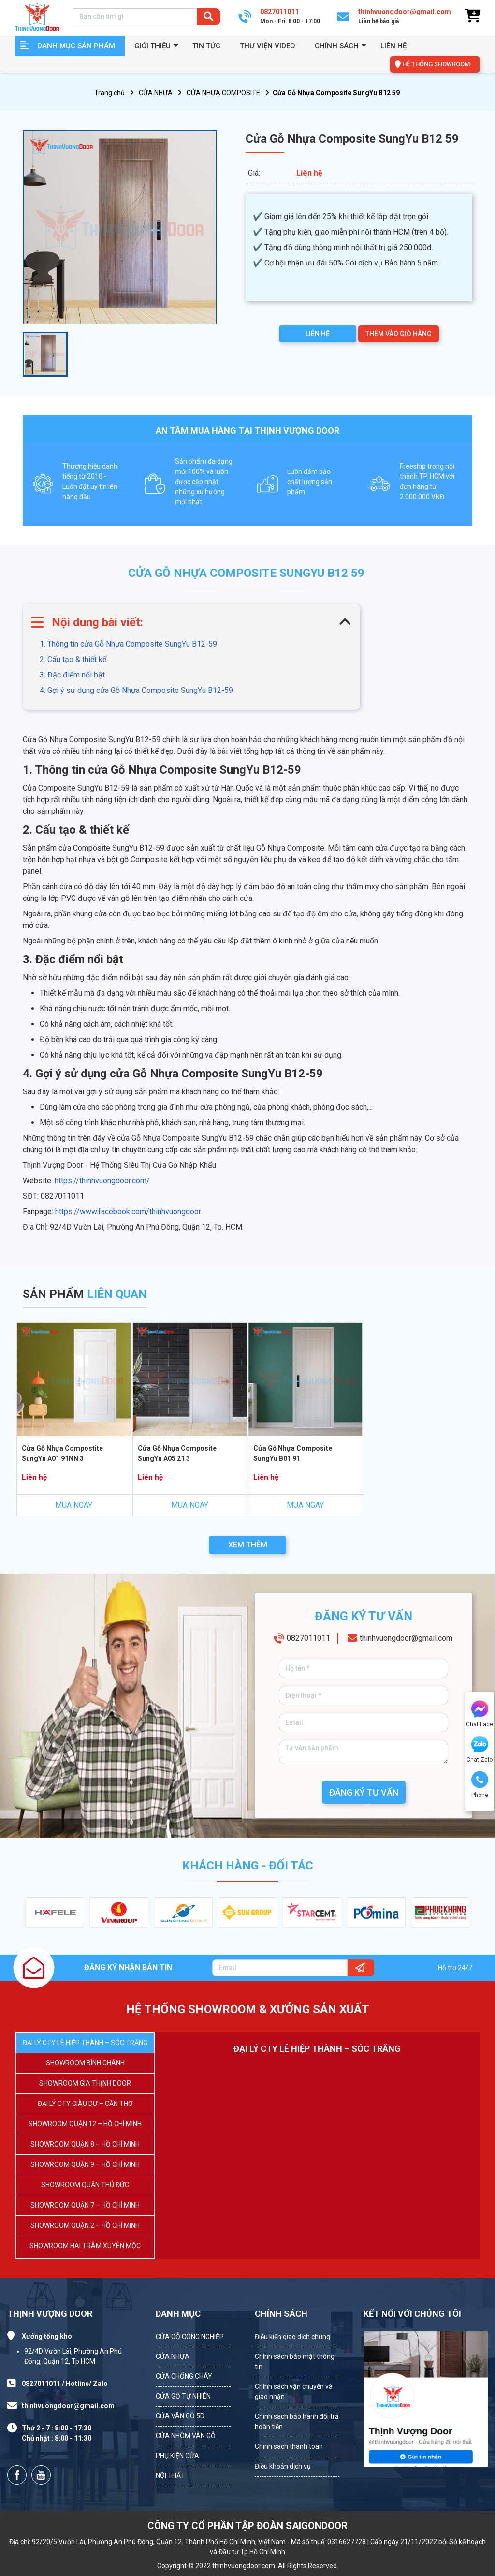 This screenshot has width=495, height=2576. I want to click on XEM THÊM, so click(247, 1544).